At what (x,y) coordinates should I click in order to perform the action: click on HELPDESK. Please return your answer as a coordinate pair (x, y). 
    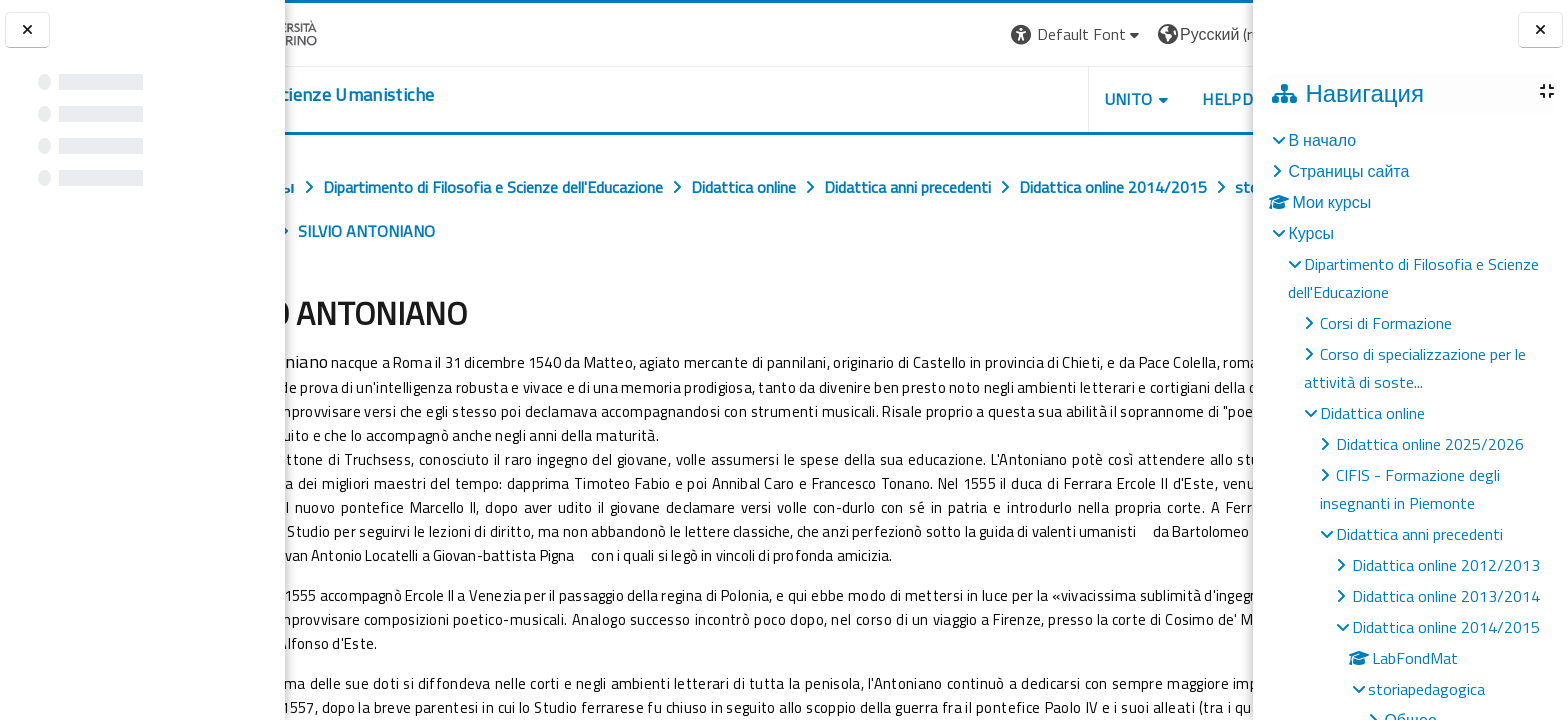
    Looking at the image, I should click on (1132, 99).